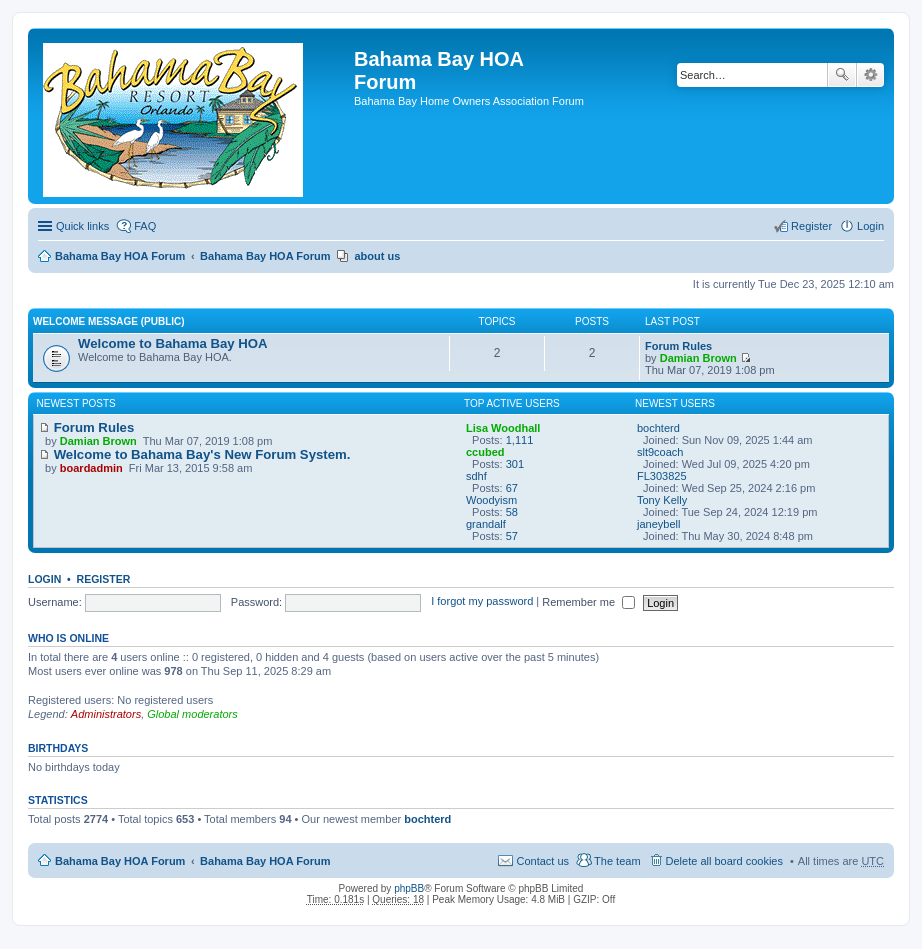 This screenshot has width=922, height=949. What do you see at coordinates (503, 428) in the screenshot?
I see `Lisa Woodhall` at bounding box center [503, 428].